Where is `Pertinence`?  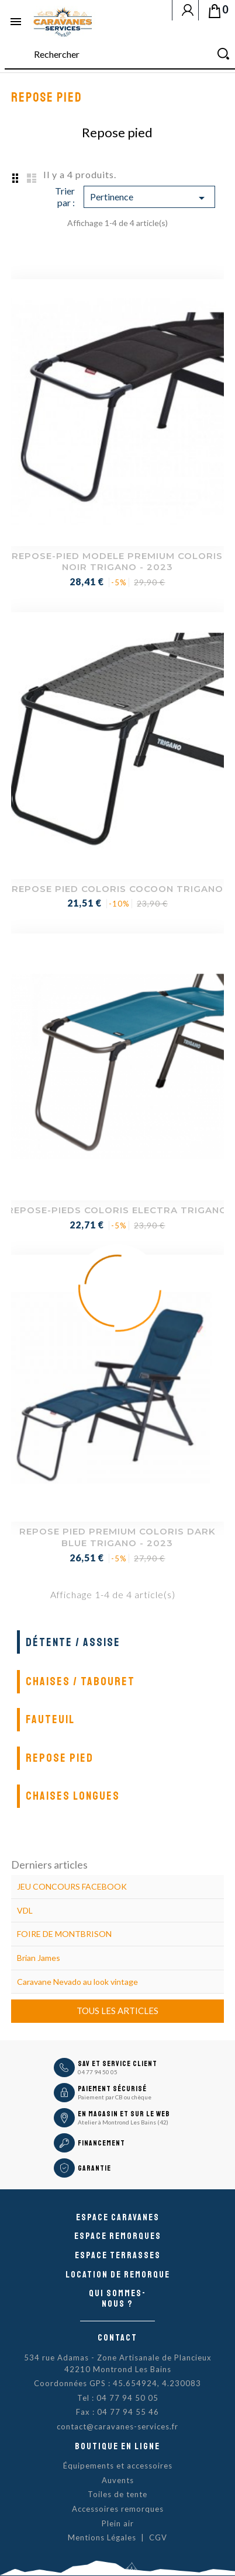
Pertinence is located at coordinates (149, 198).